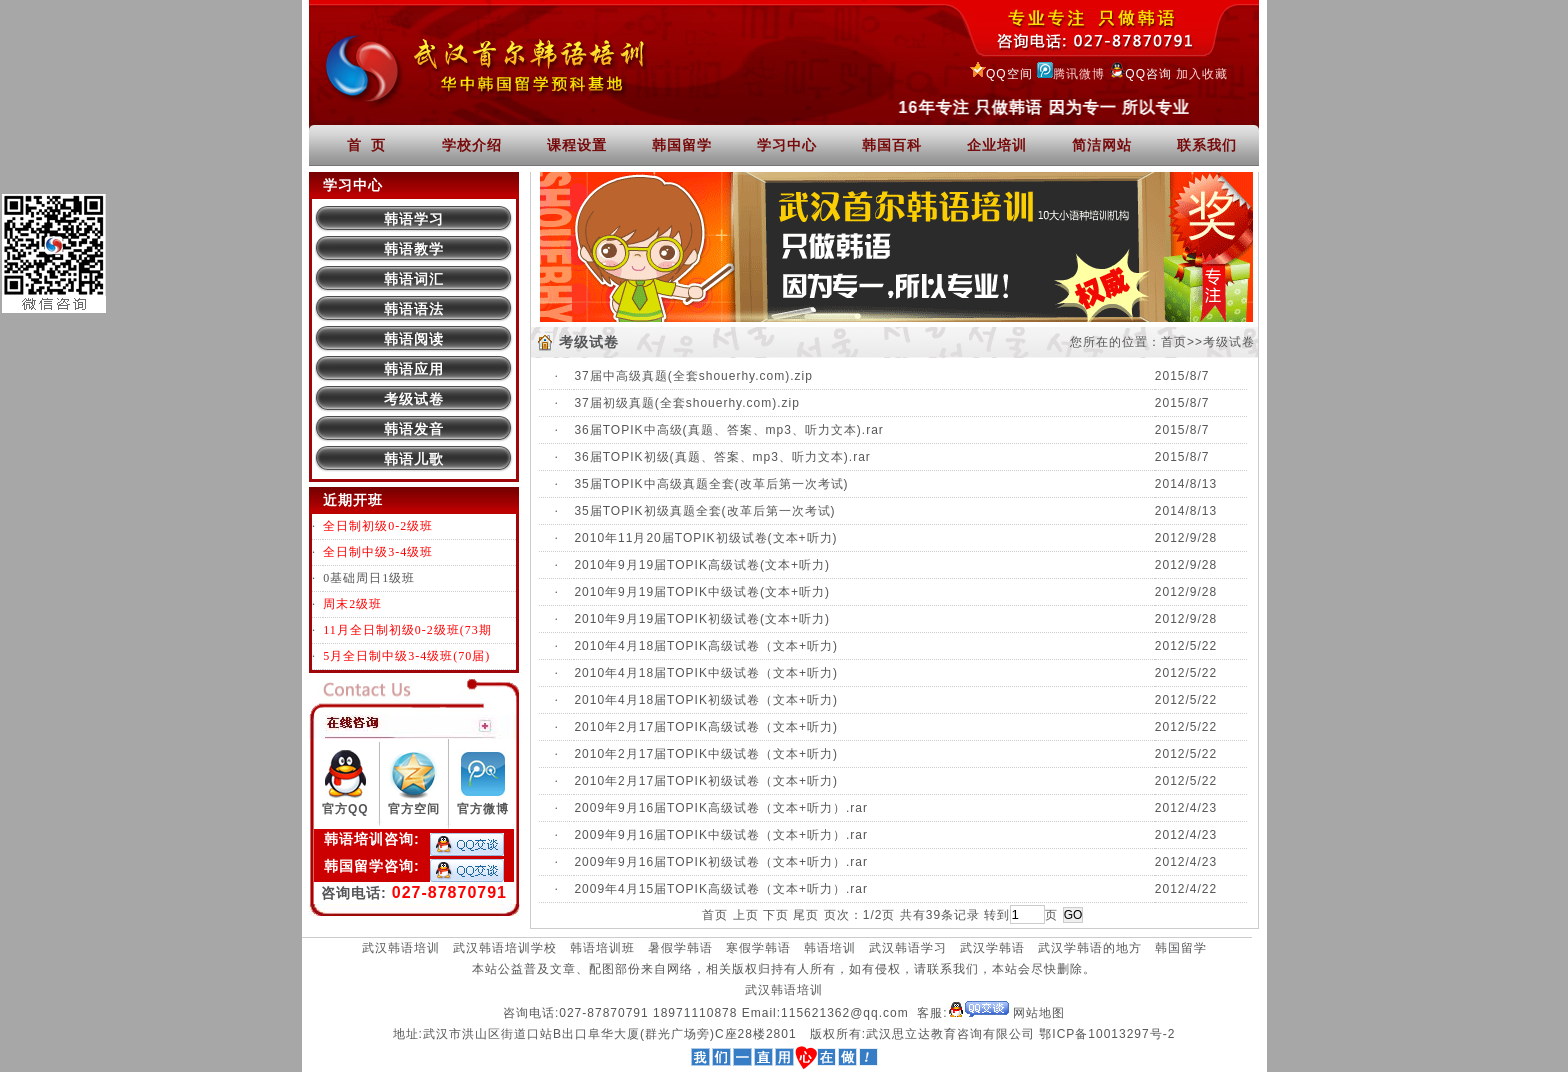 The height and width of the screenshot is (1072, 1568). I want to click on 武汉学韩语的地方, so click(1090, 948).